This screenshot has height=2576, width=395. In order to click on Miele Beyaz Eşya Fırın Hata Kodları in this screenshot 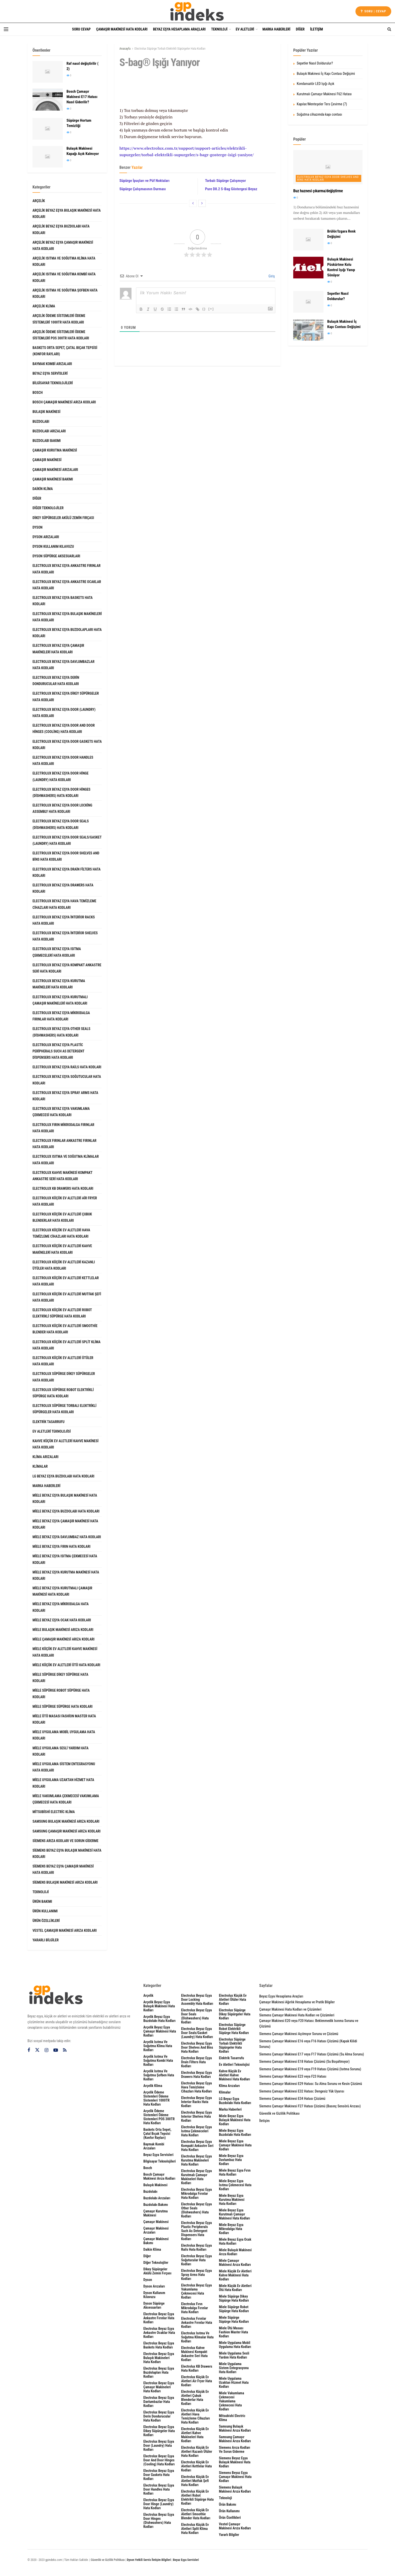, I will do `click(61, 1546)`.